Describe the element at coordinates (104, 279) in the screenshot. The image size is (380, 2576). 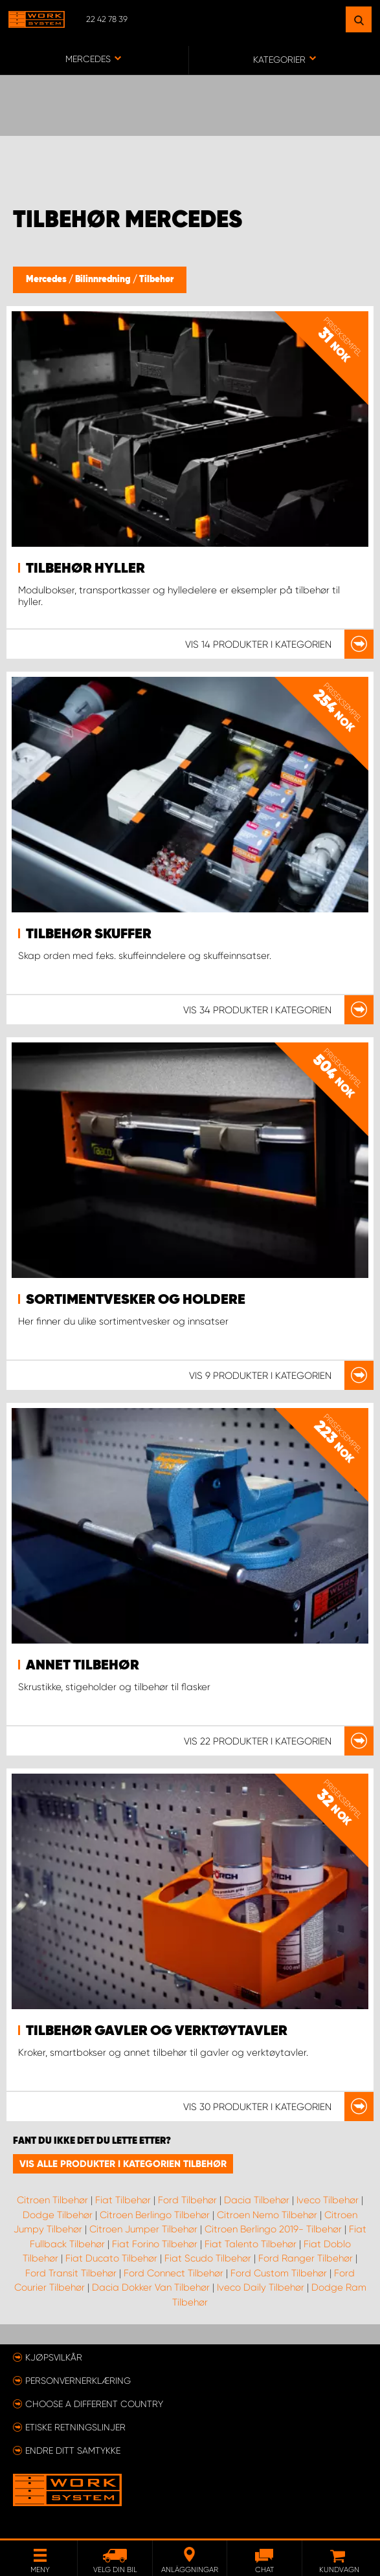
I see `Bilinnredning` at that location.